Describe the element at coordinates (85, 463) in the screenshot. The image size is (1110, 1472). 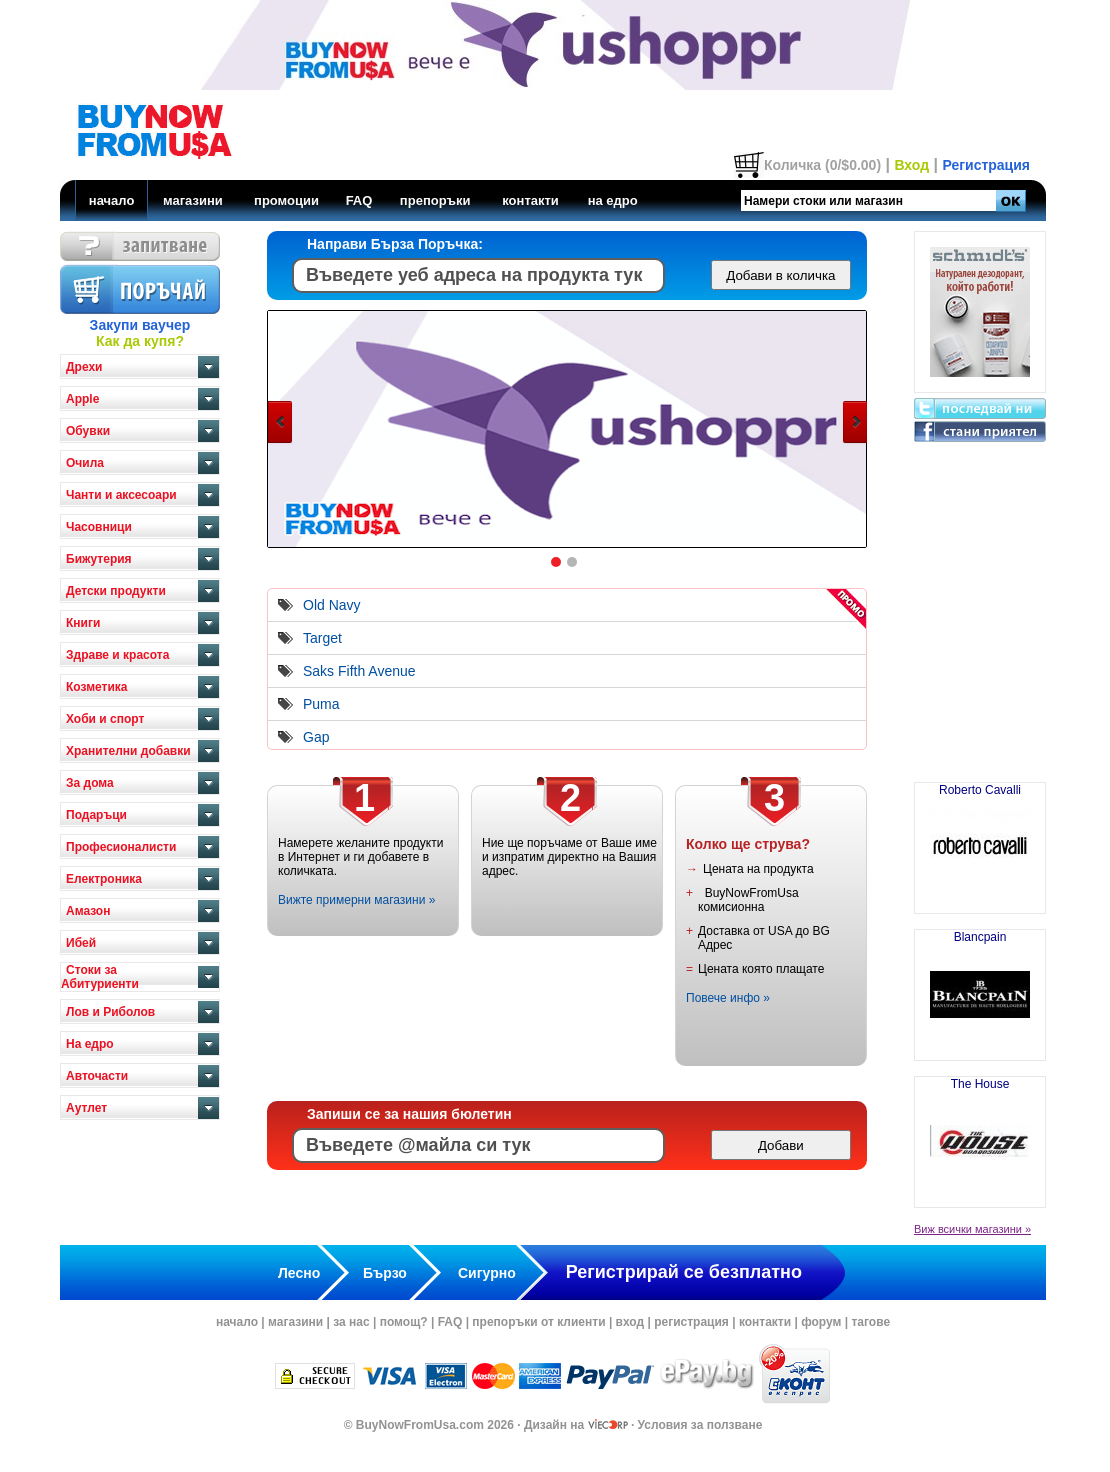
I see `Очила` at that location.